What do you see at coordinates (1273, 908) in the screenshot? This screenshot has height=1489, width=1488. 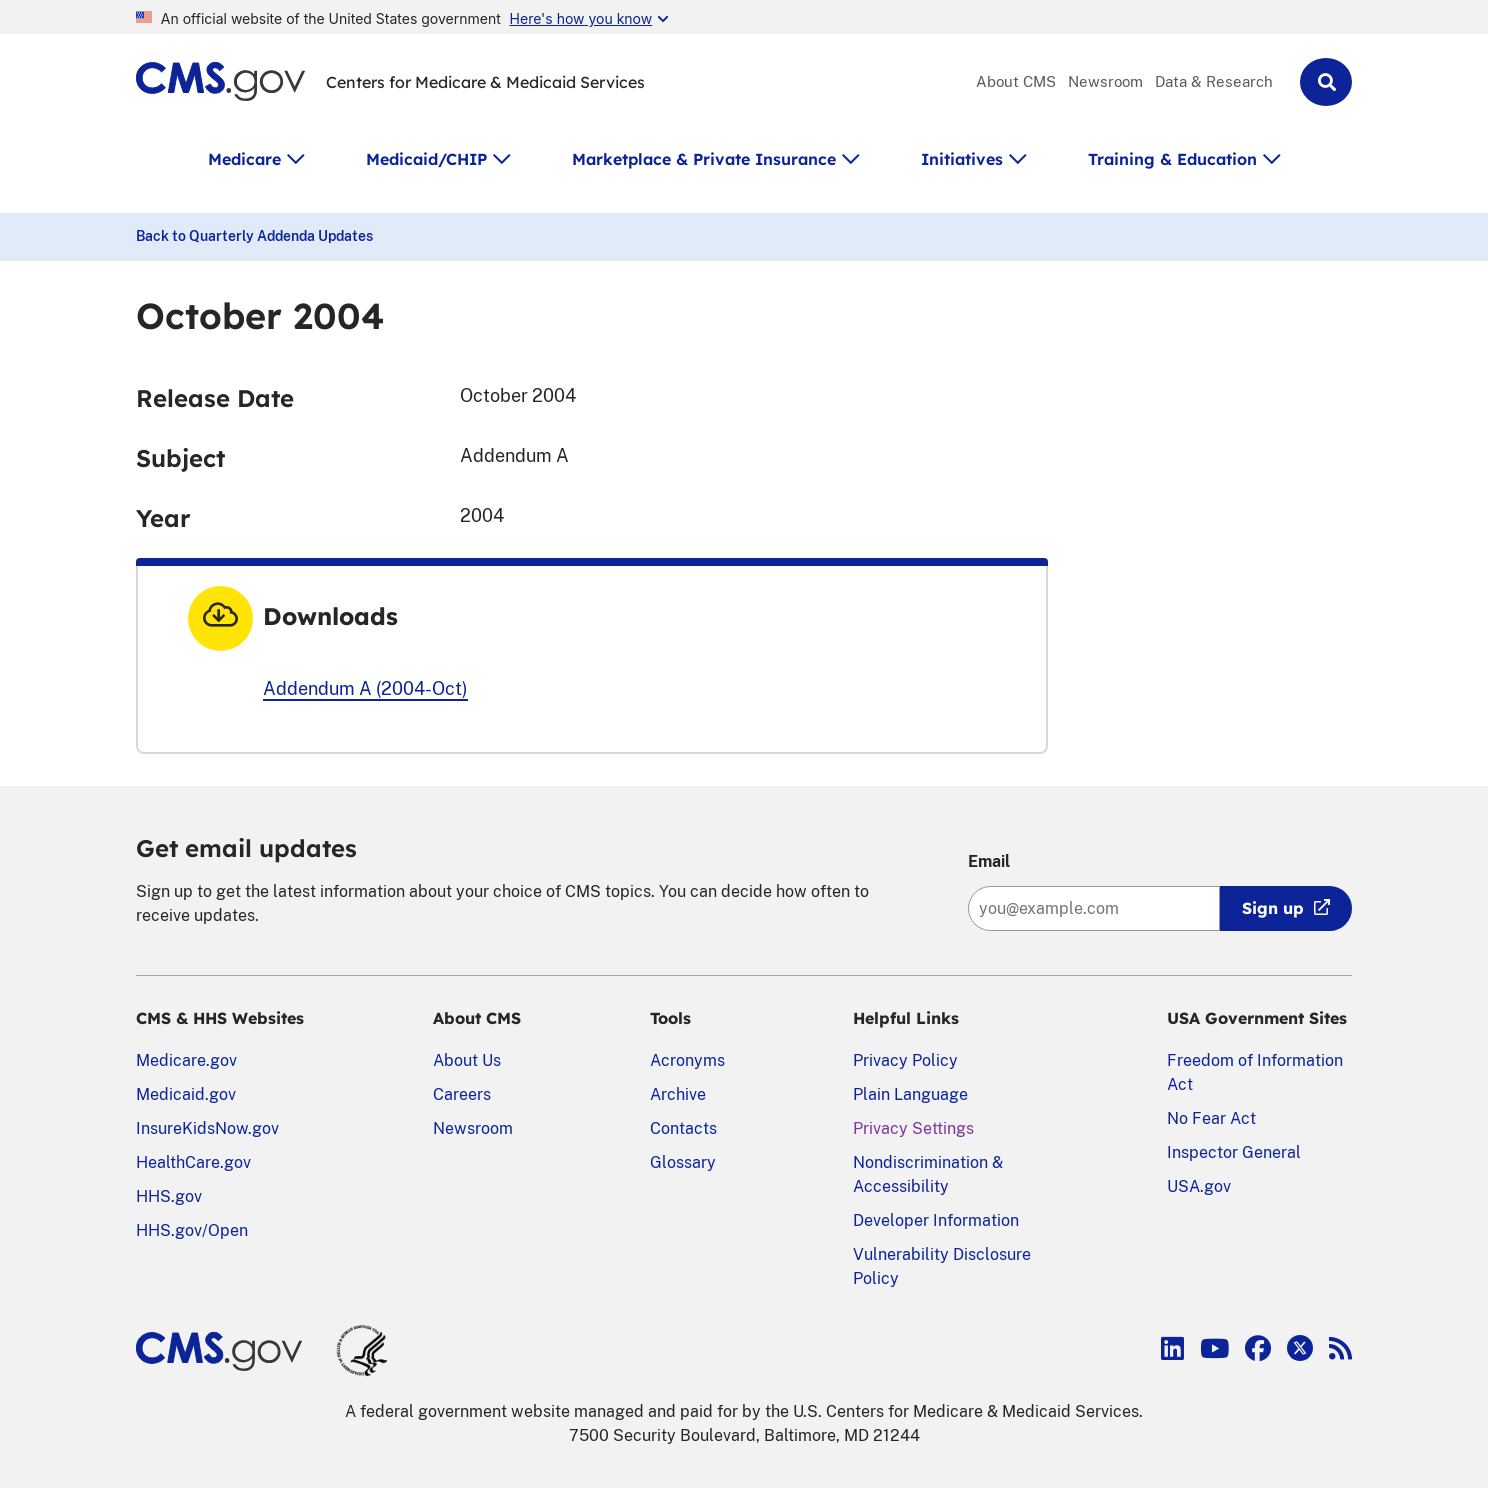 I see `Sign up` at bounding box center [1273, 908].